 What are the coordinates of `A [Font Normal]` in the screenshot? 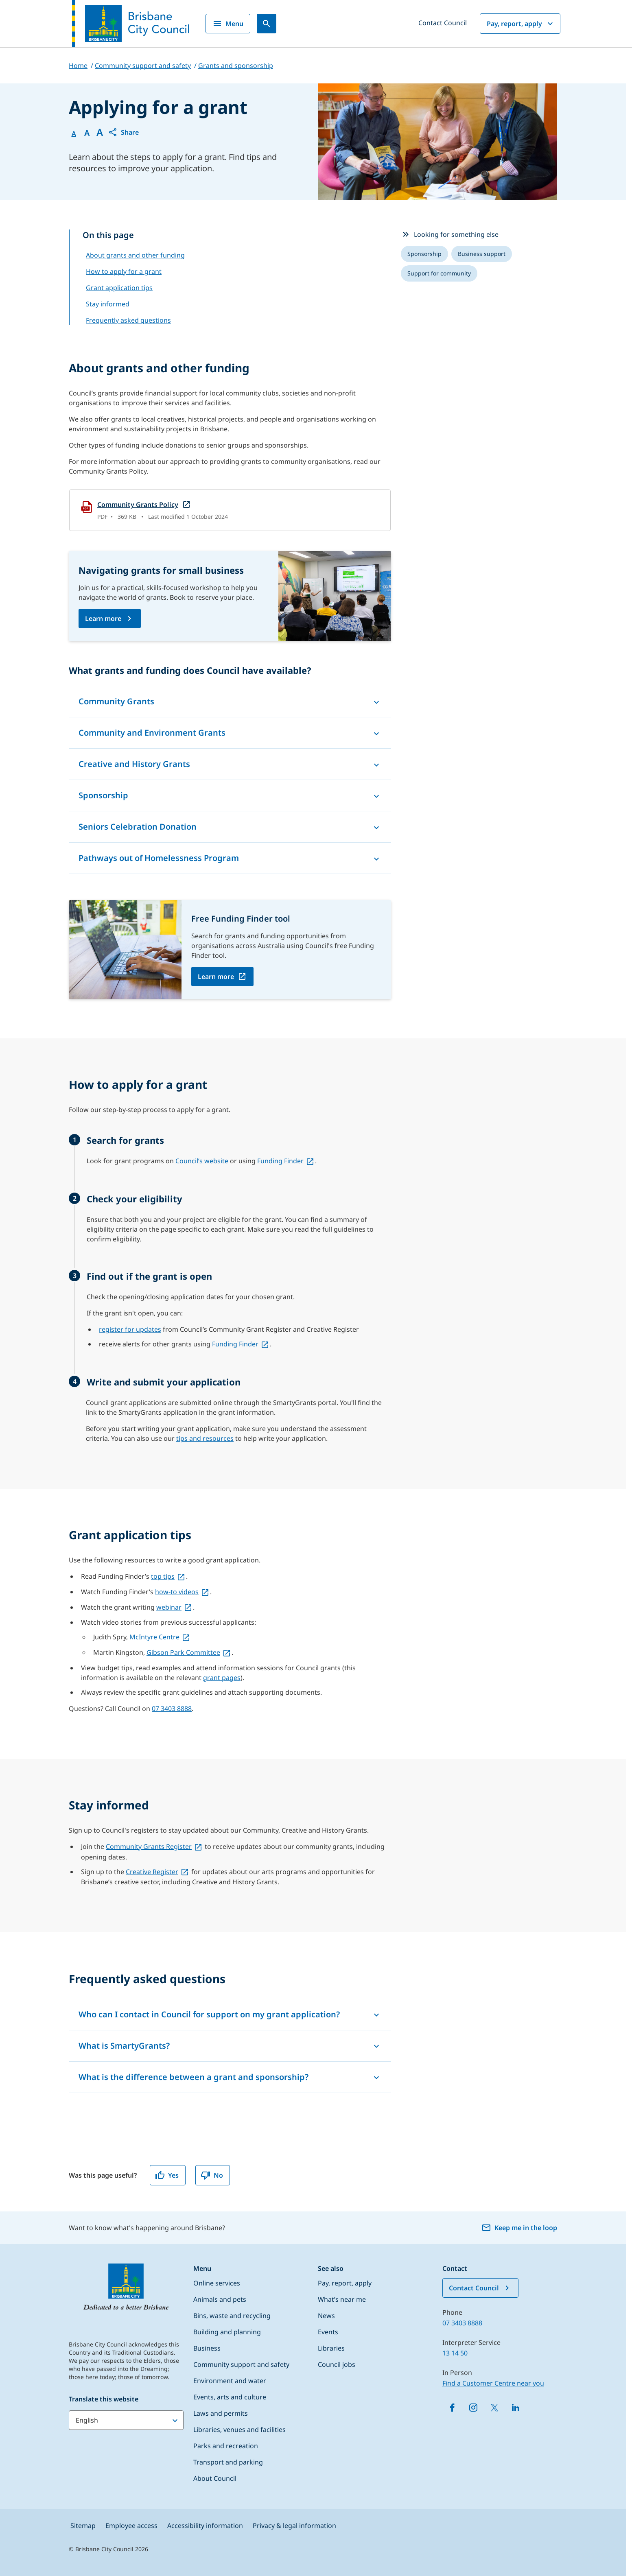 It's located at (74, 133).